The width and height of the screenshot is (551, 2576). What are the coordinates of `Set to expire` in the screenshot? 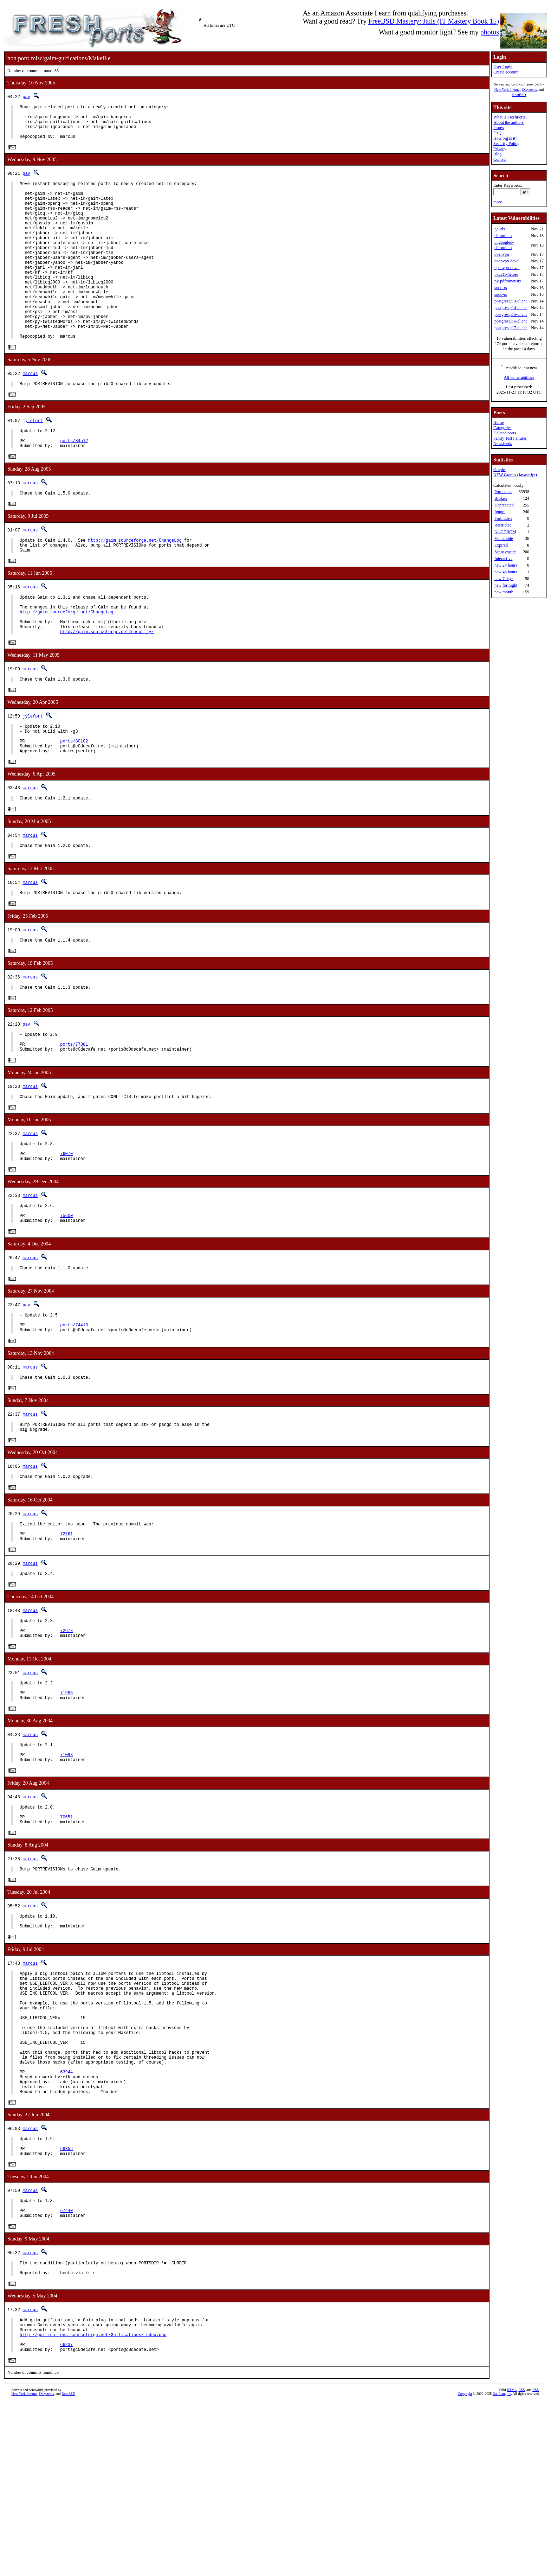 It's located at (505, 551).